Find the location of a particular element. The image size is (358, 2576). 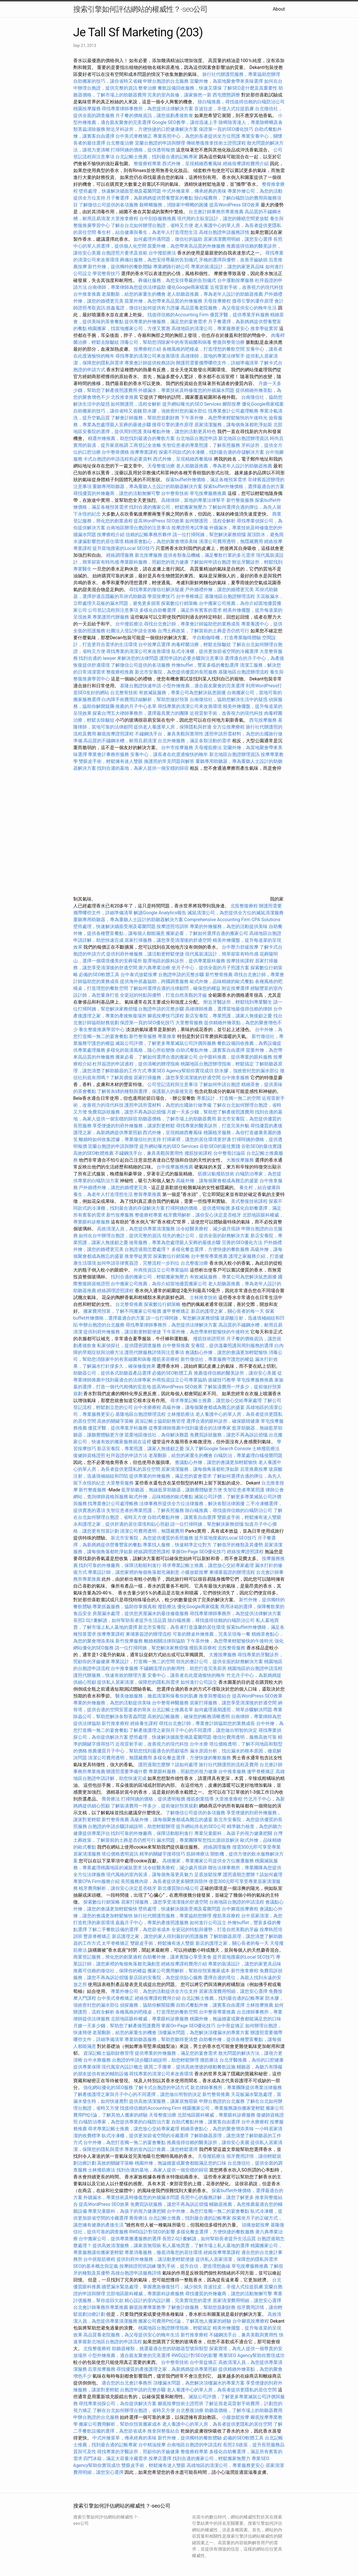

安養中心，讓長者在此度過愉快的晚年 is located at coordinates (169, 754).